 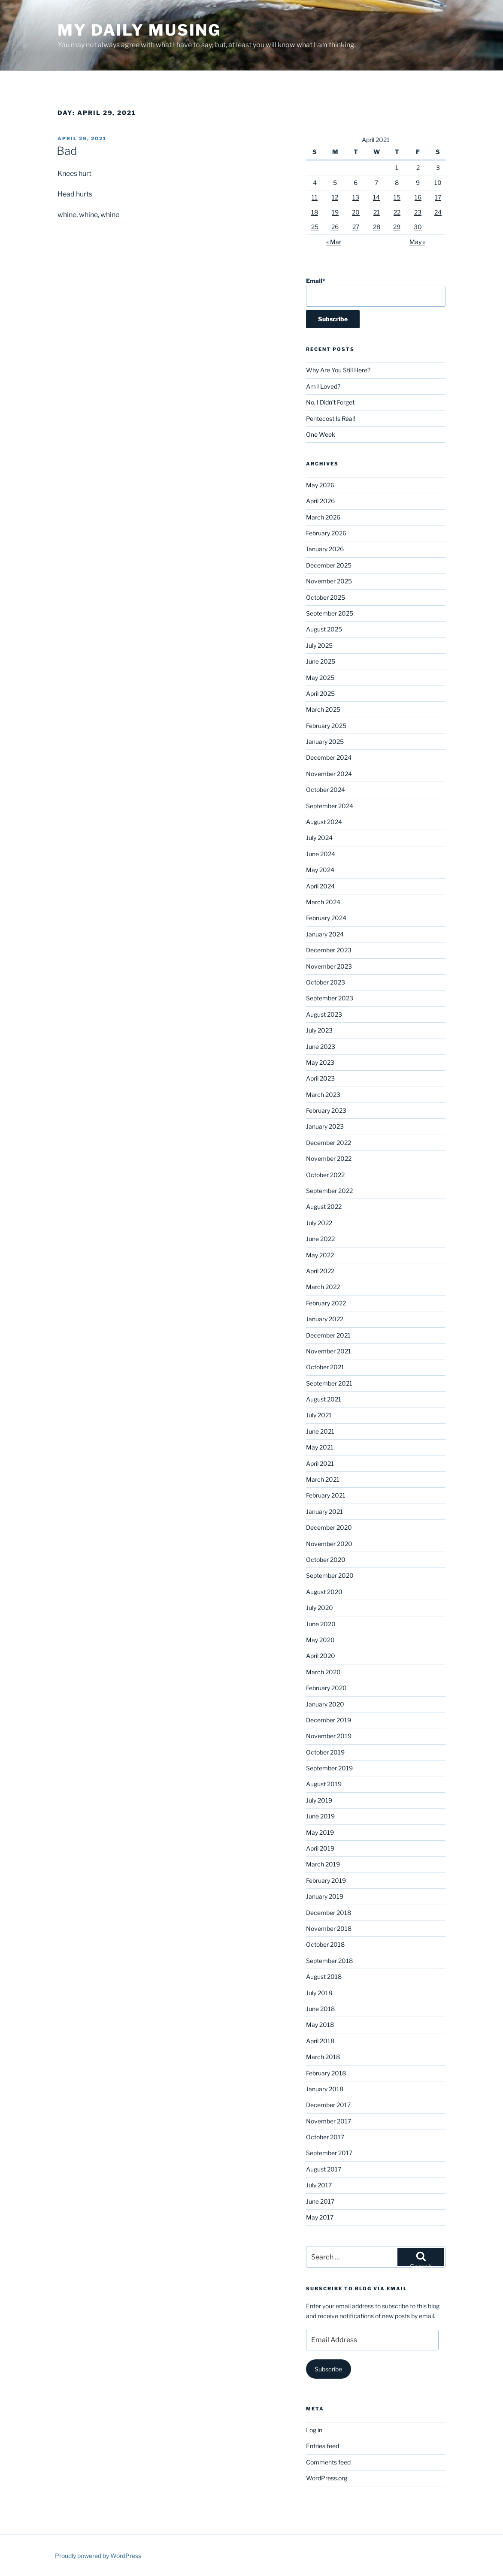 What do you see at coordinates (320, 1046) in the screenshot?
I see `June 2023` at bounding box center [320, 1046].